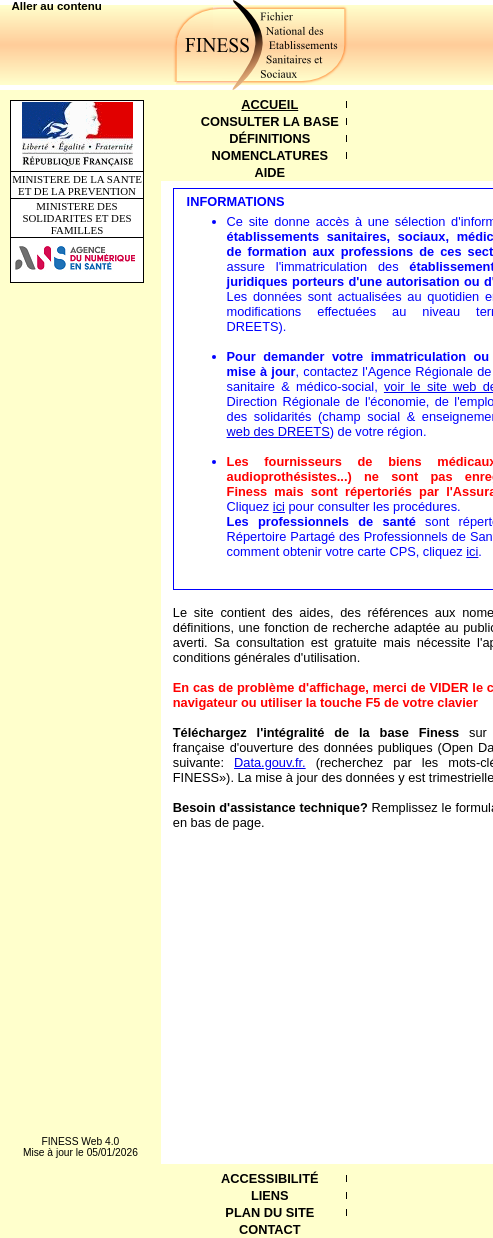  What do you see at coordinates (270, 762) in the screenshot?
I see `Data.gouv.fr.` at bounding box center [270, 762].